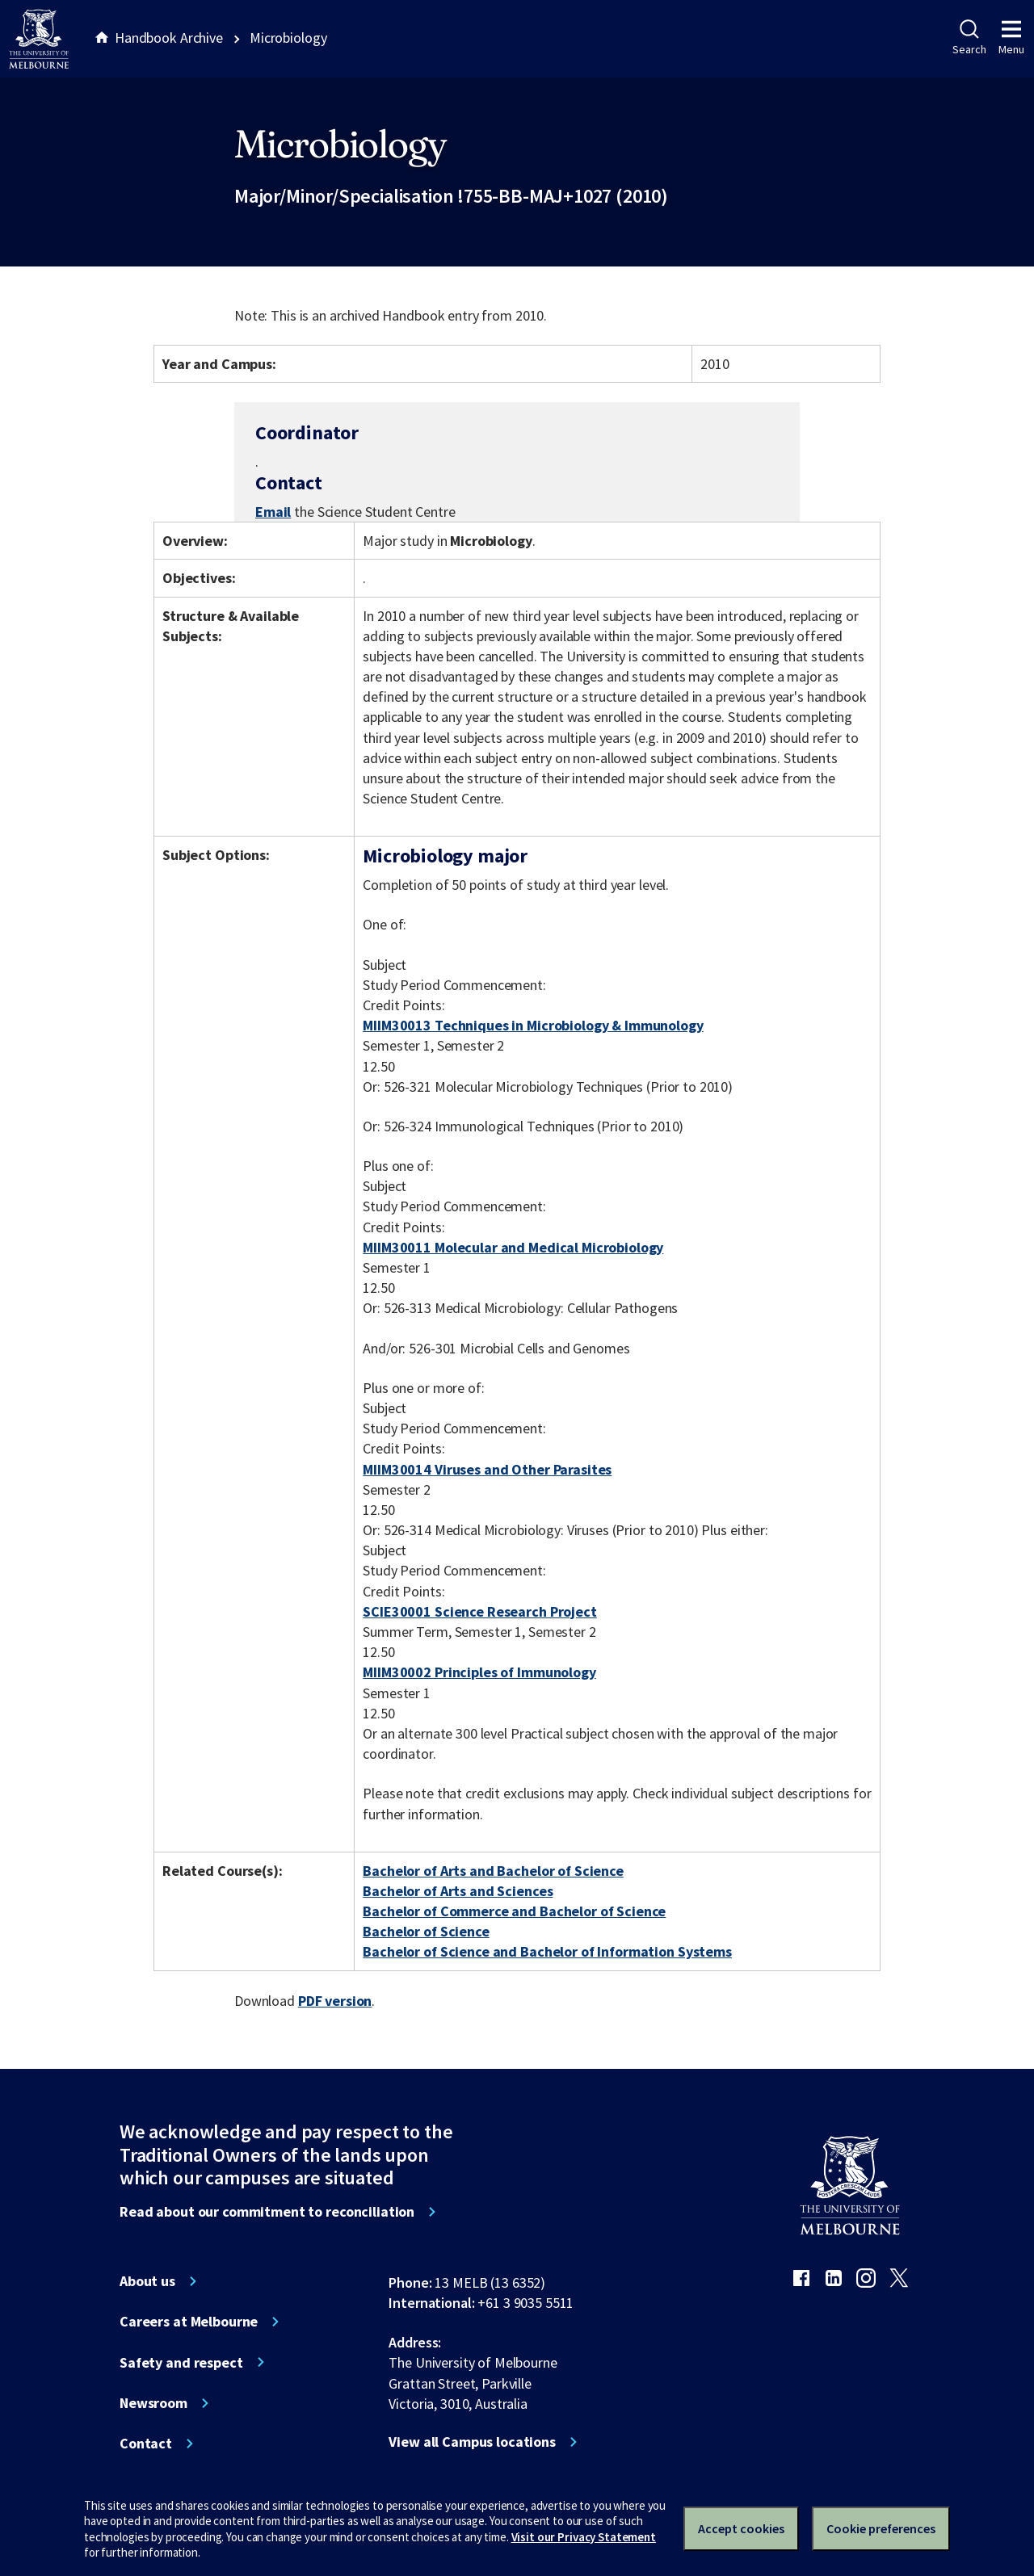 This screenshot has height=2576, width=1034. I want to click on View all Campus locations, so click(472, 2442).